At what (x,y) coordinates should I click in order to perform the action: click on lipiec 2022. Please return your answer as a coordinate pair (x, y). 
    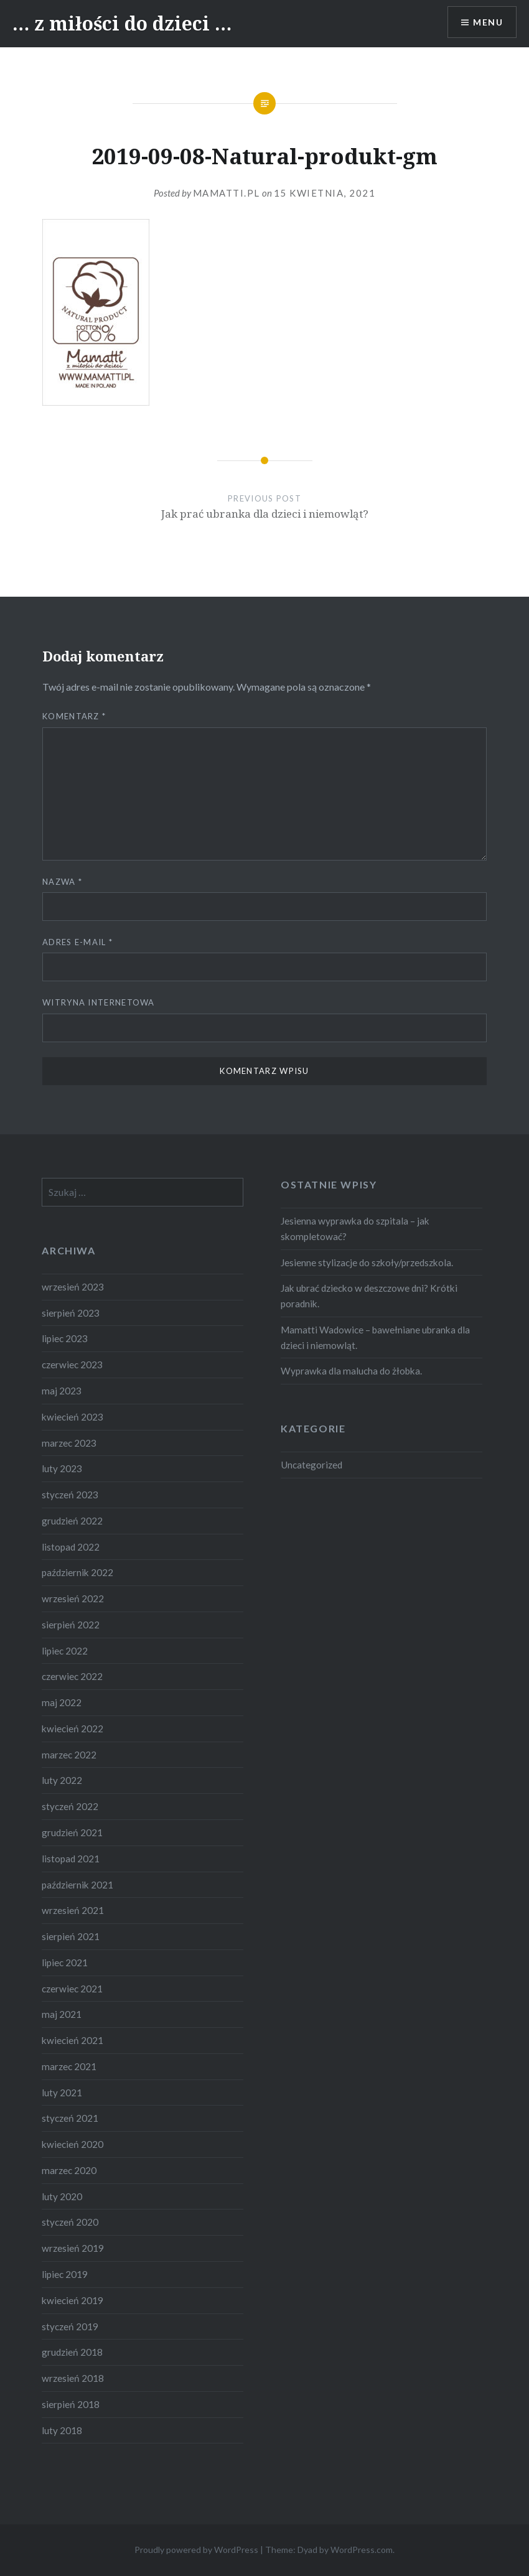
    Looking at the image, I should click on (65, 1650).